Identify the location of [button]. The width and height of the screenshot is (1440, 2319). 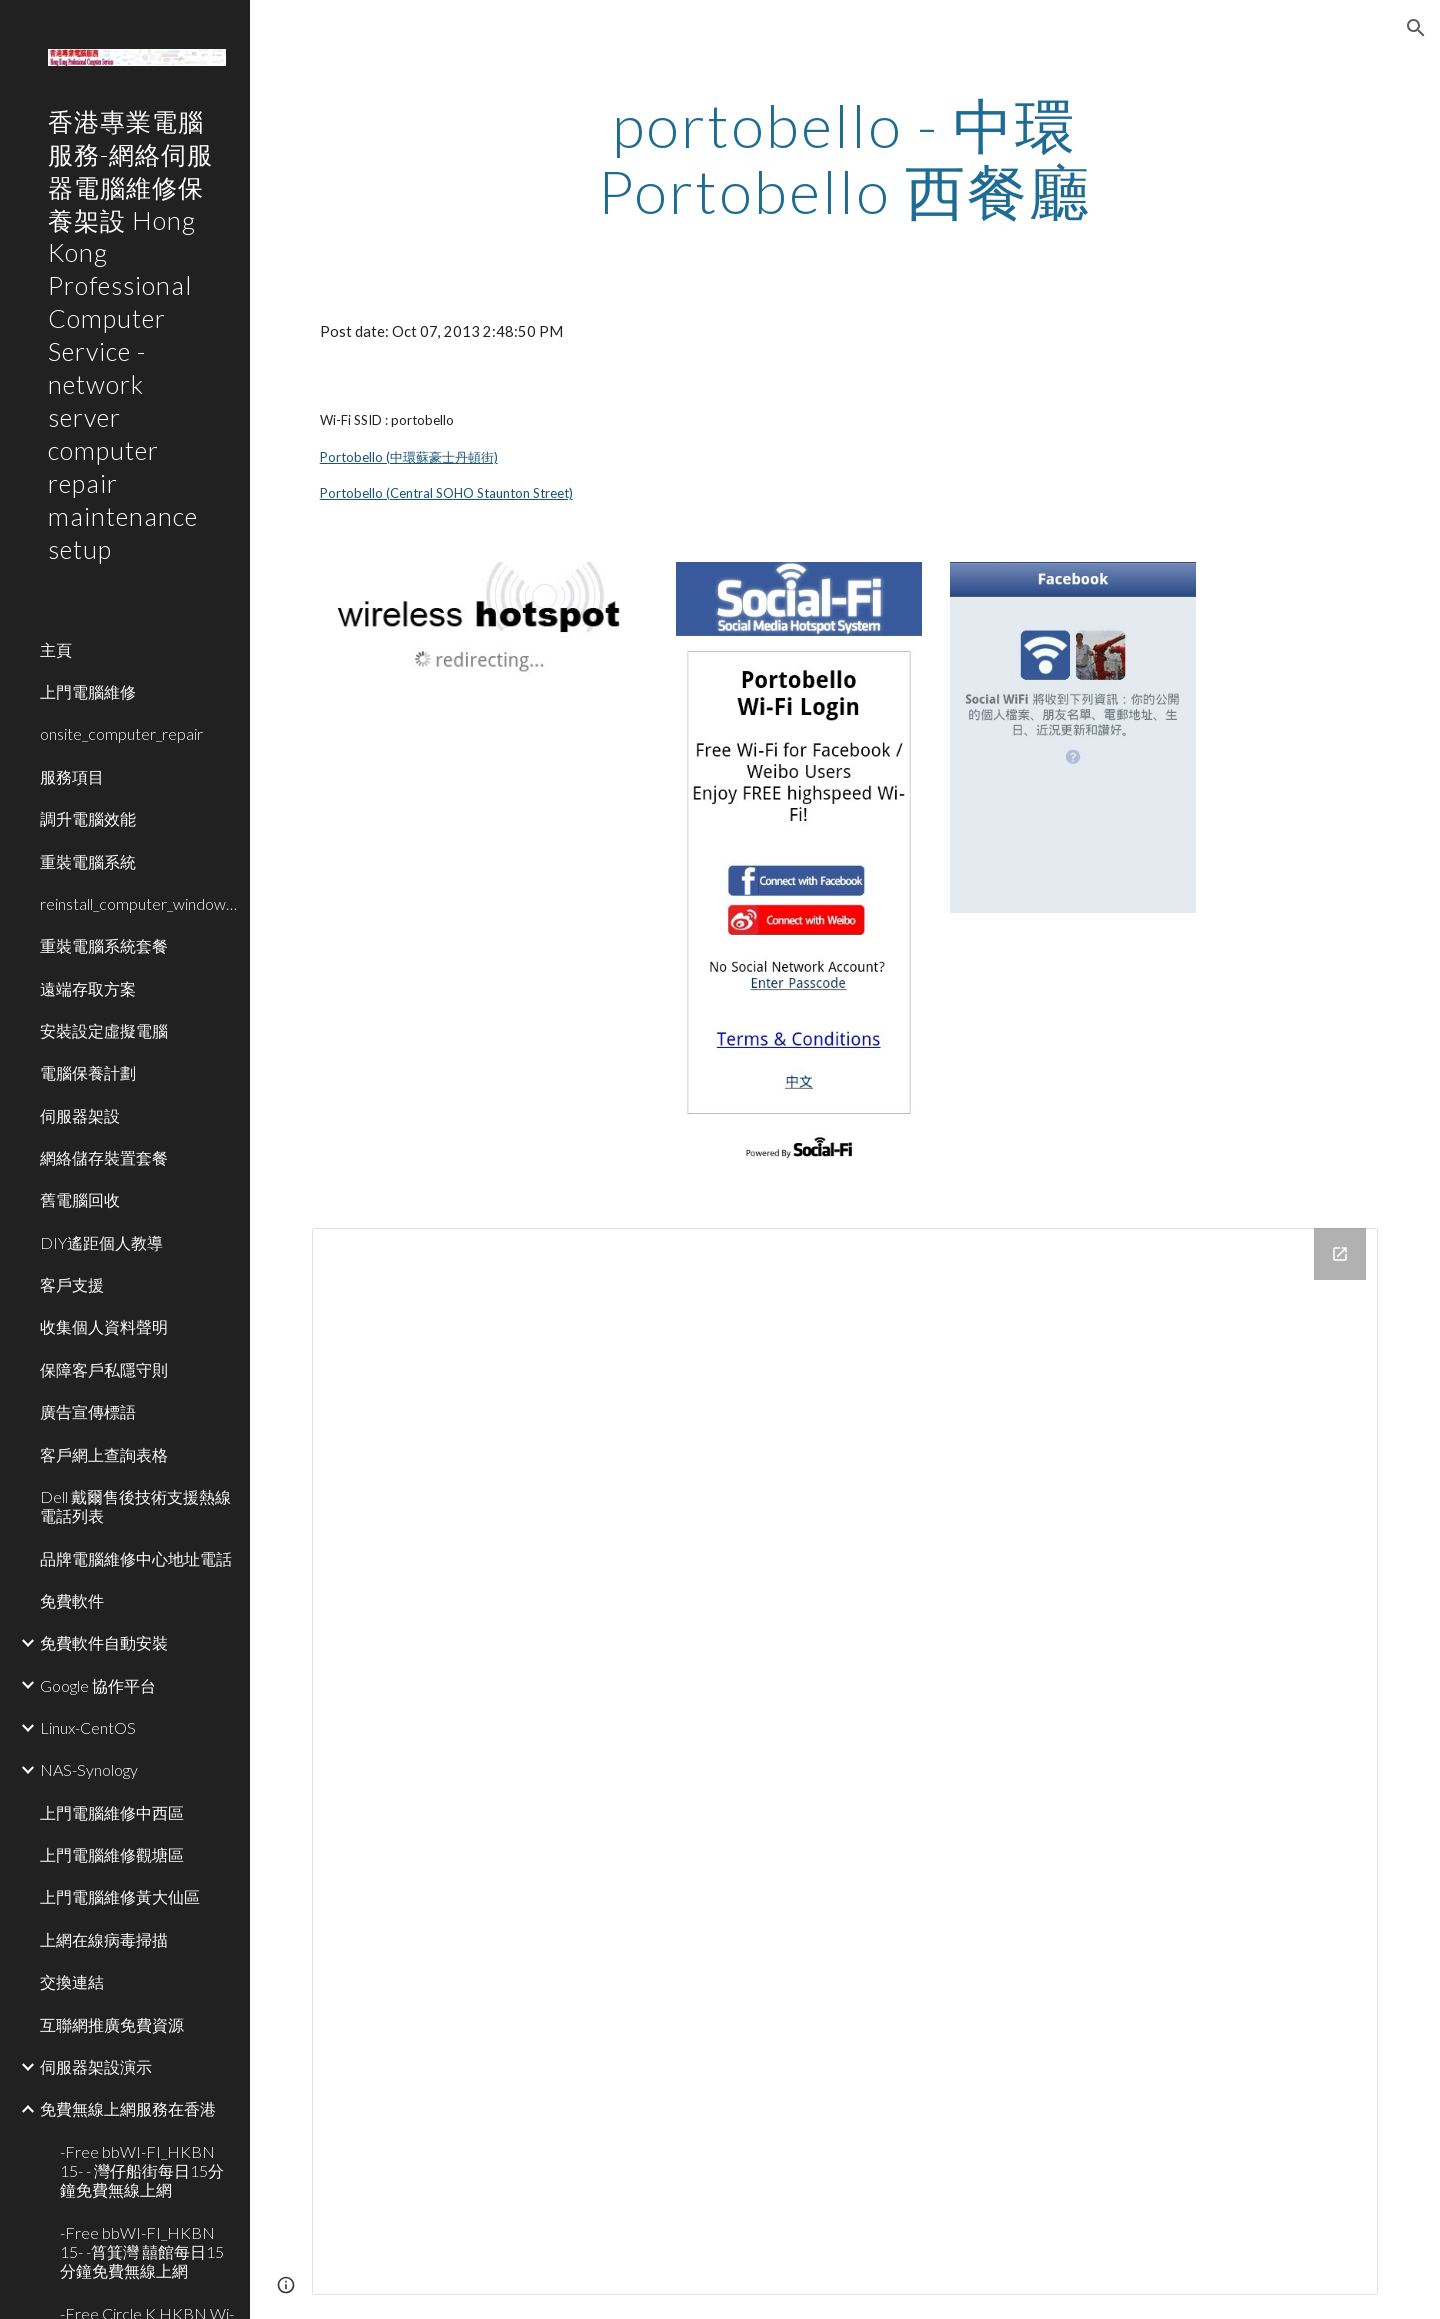
(1416, 28).